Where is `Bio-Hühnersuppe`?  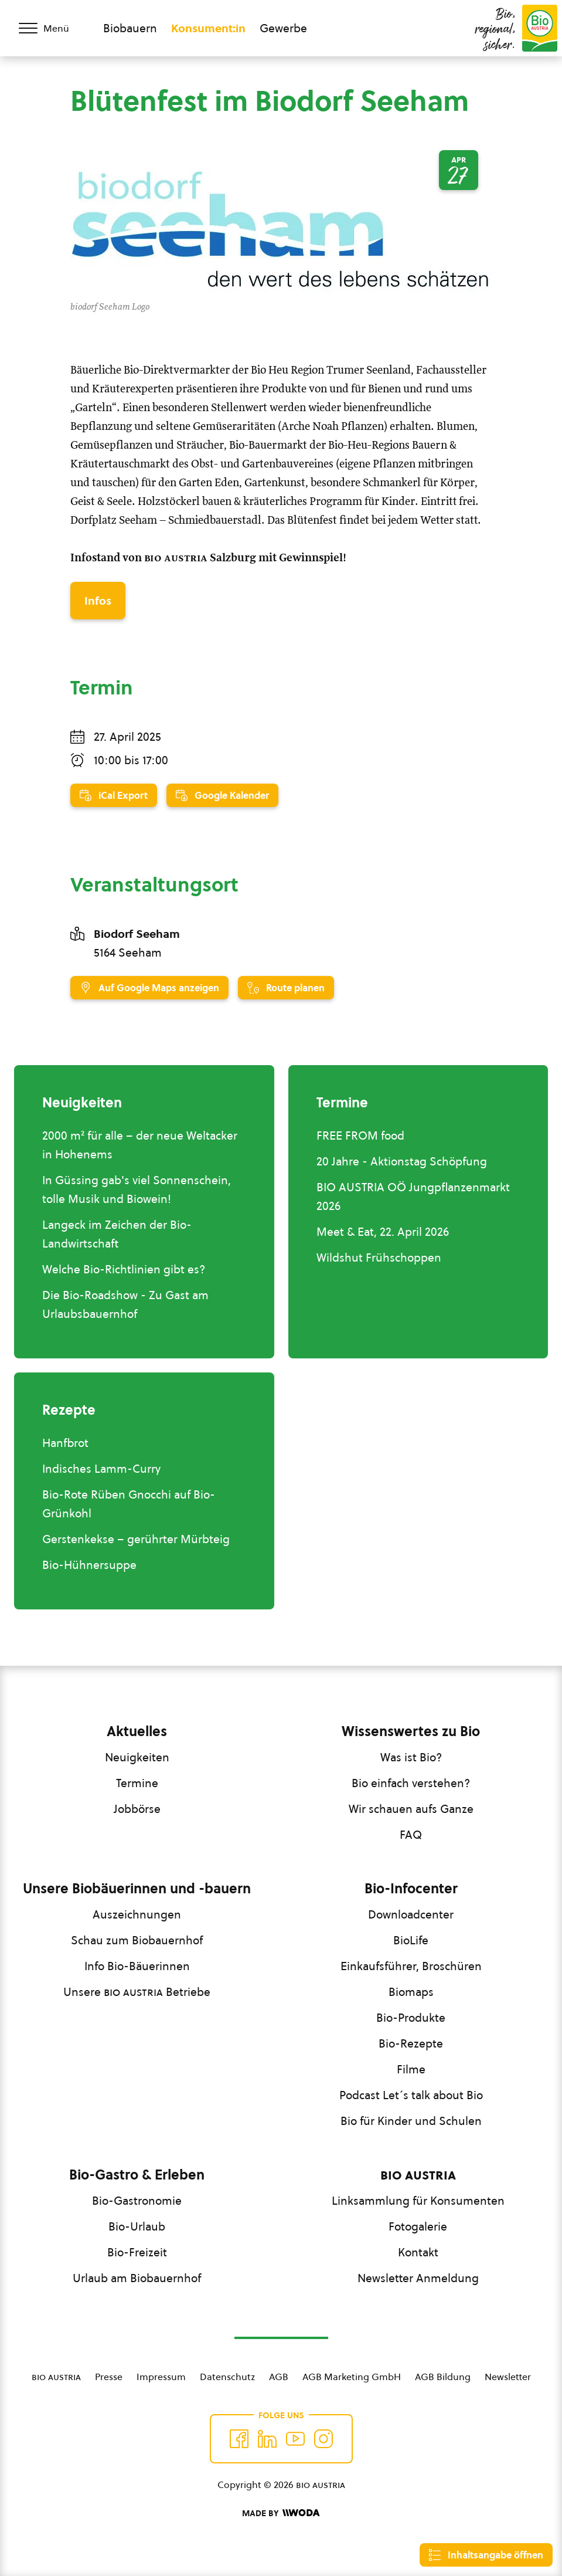
Bio-Hühnersuppe is located at coordinates (89, 1564).